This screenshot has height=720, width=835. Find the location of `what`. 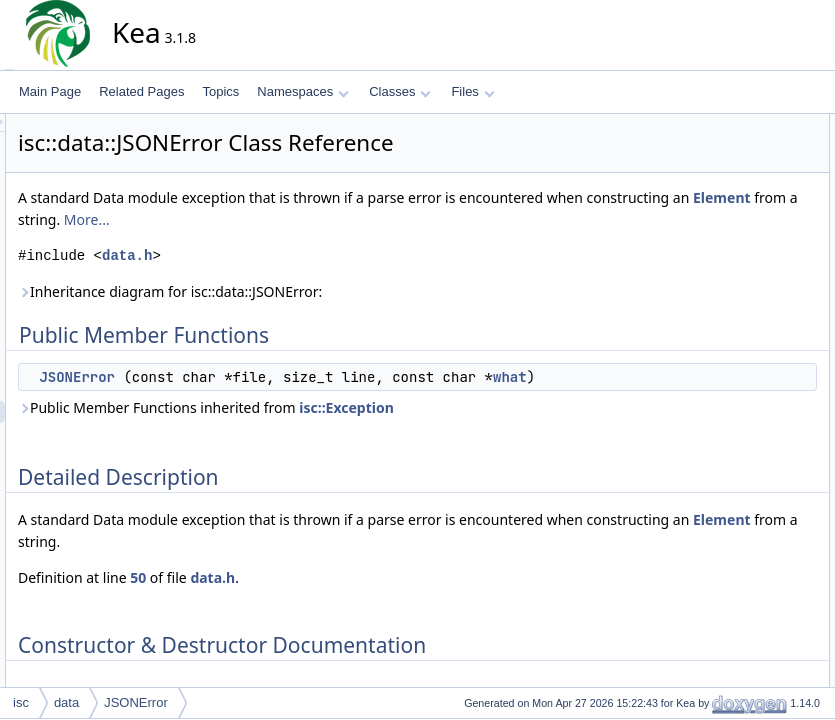

what is located at coordinates (287, 399).